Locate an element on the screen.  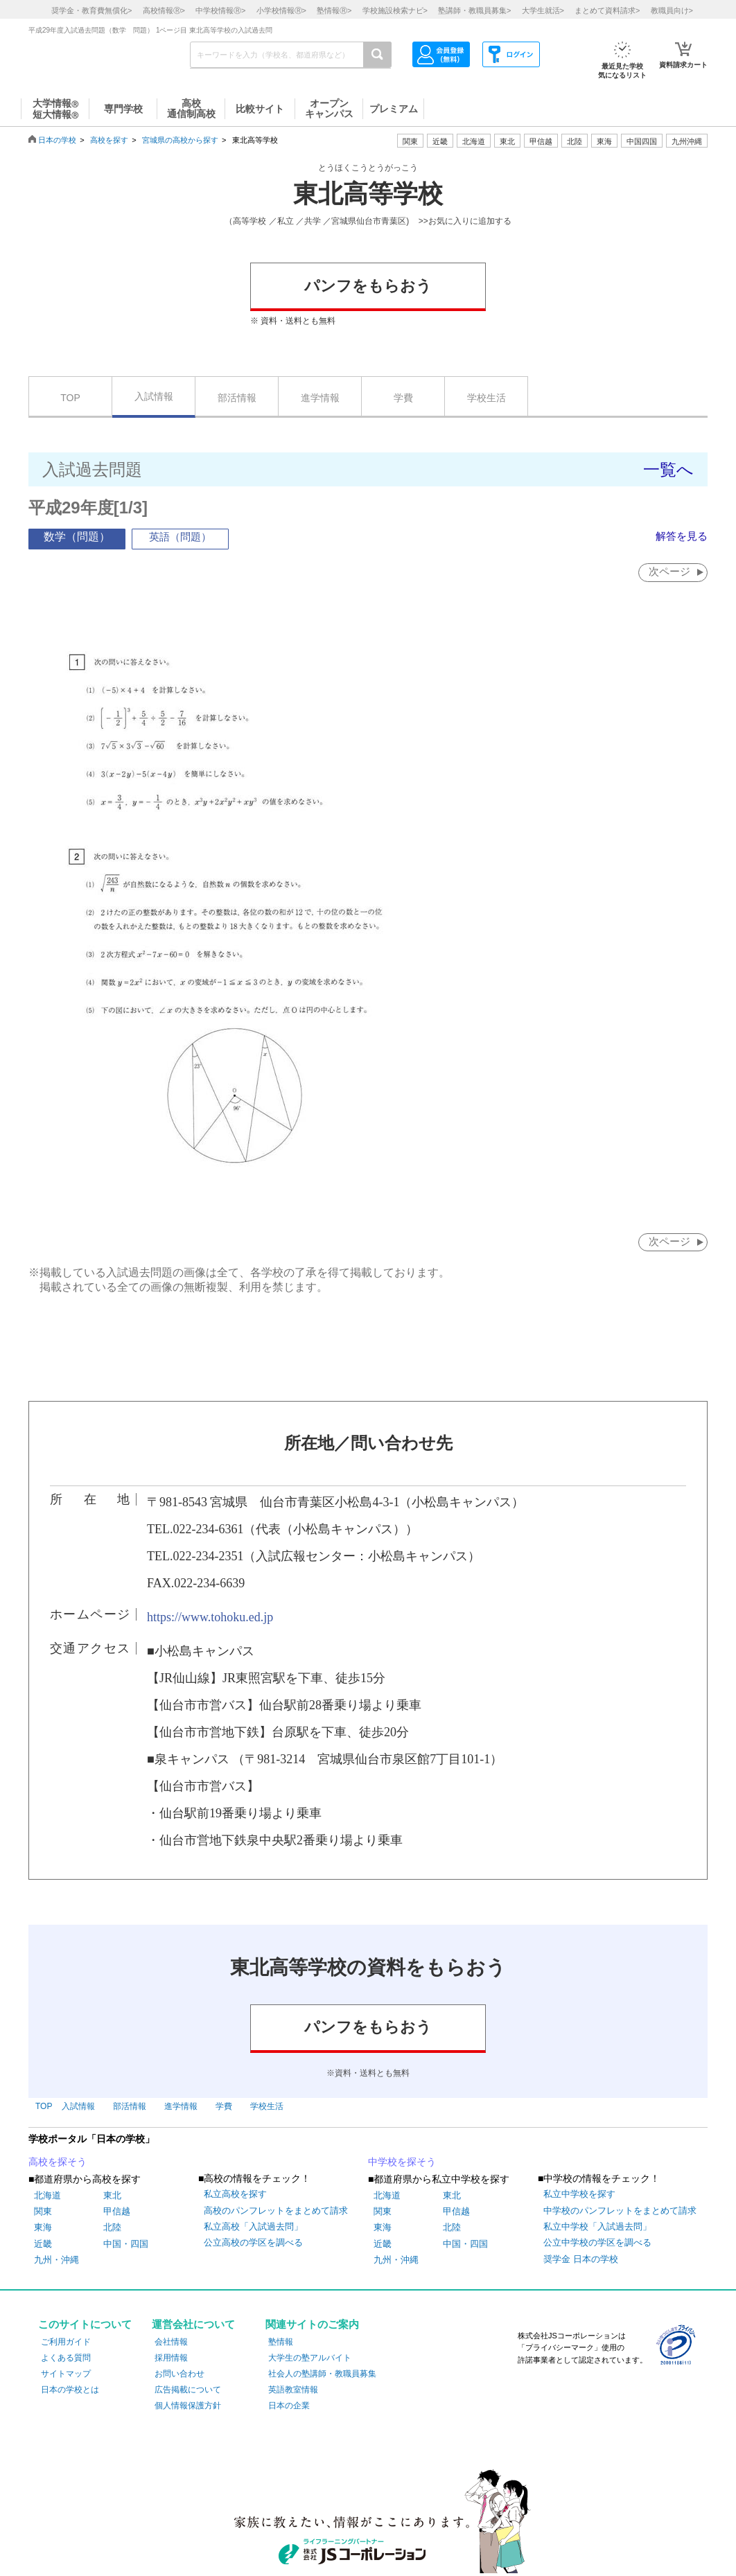
関東 is located at coordinates (43, 2212).